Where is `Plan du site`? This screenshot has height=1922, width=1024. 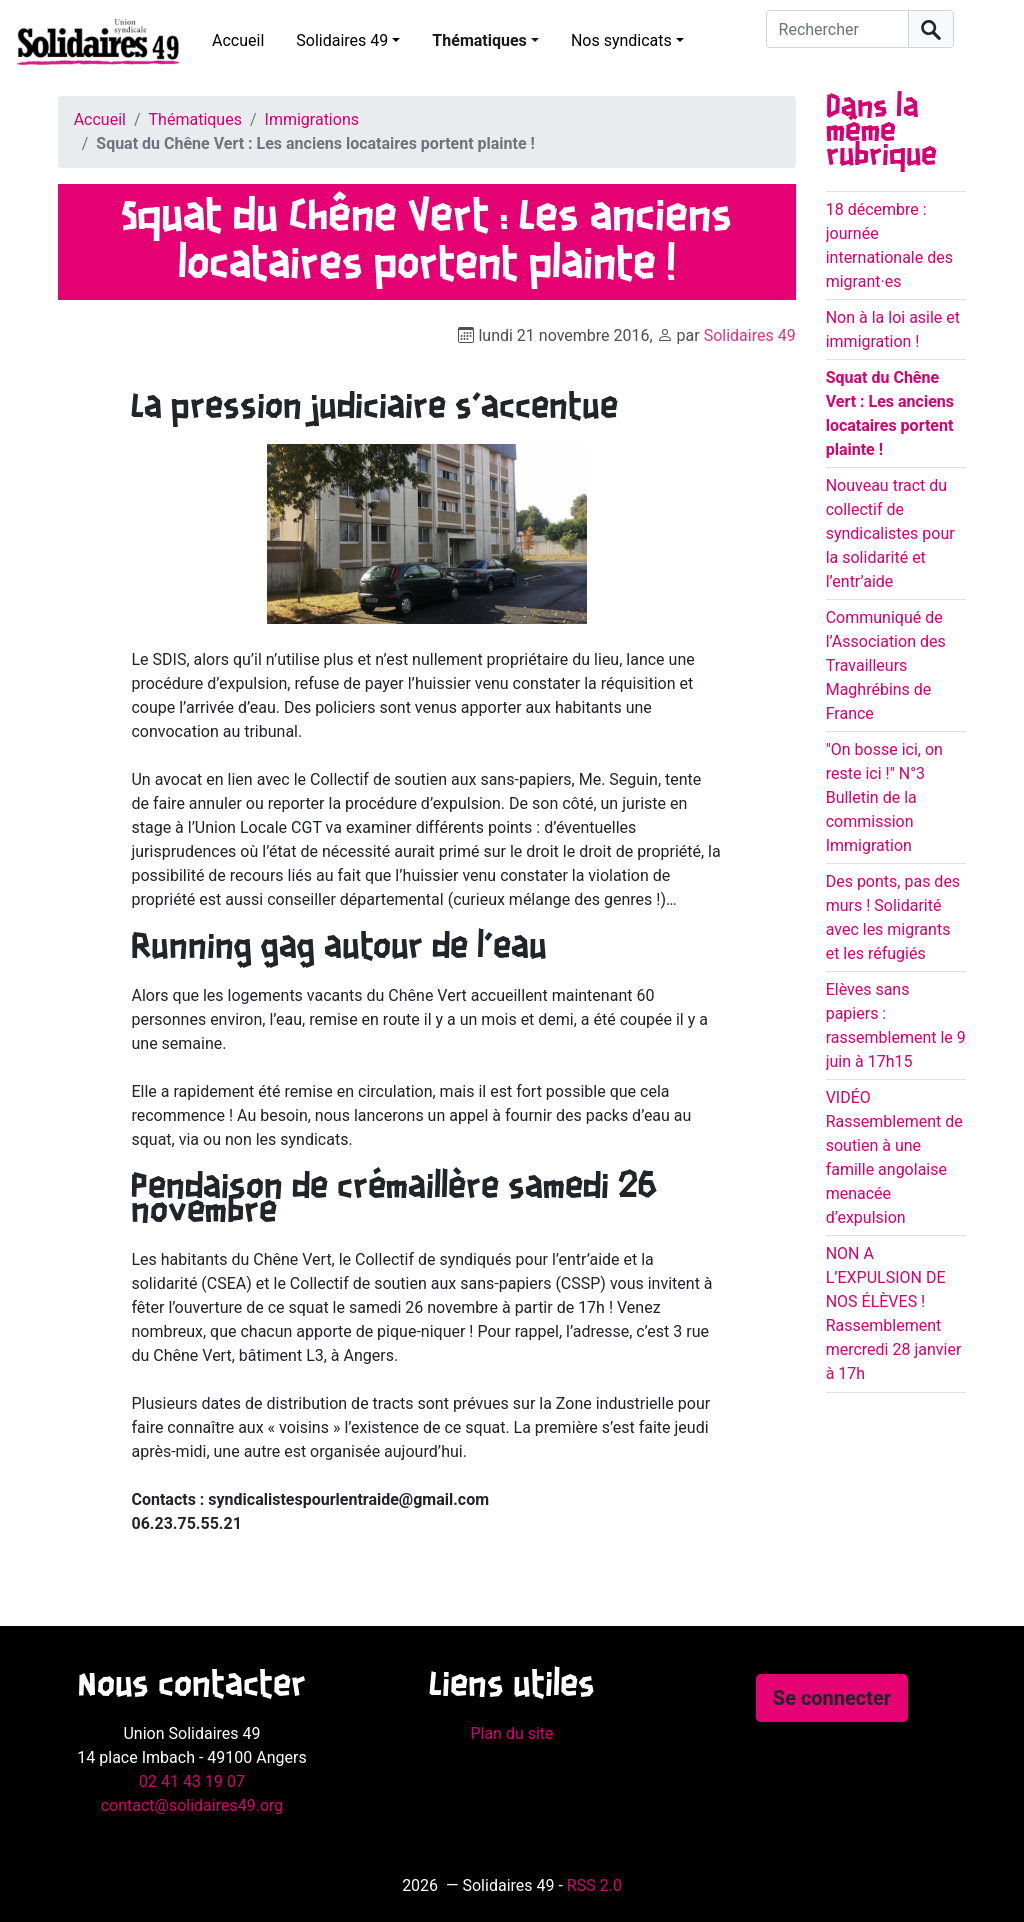
Plan du site is located at coordinates (511, 1733).